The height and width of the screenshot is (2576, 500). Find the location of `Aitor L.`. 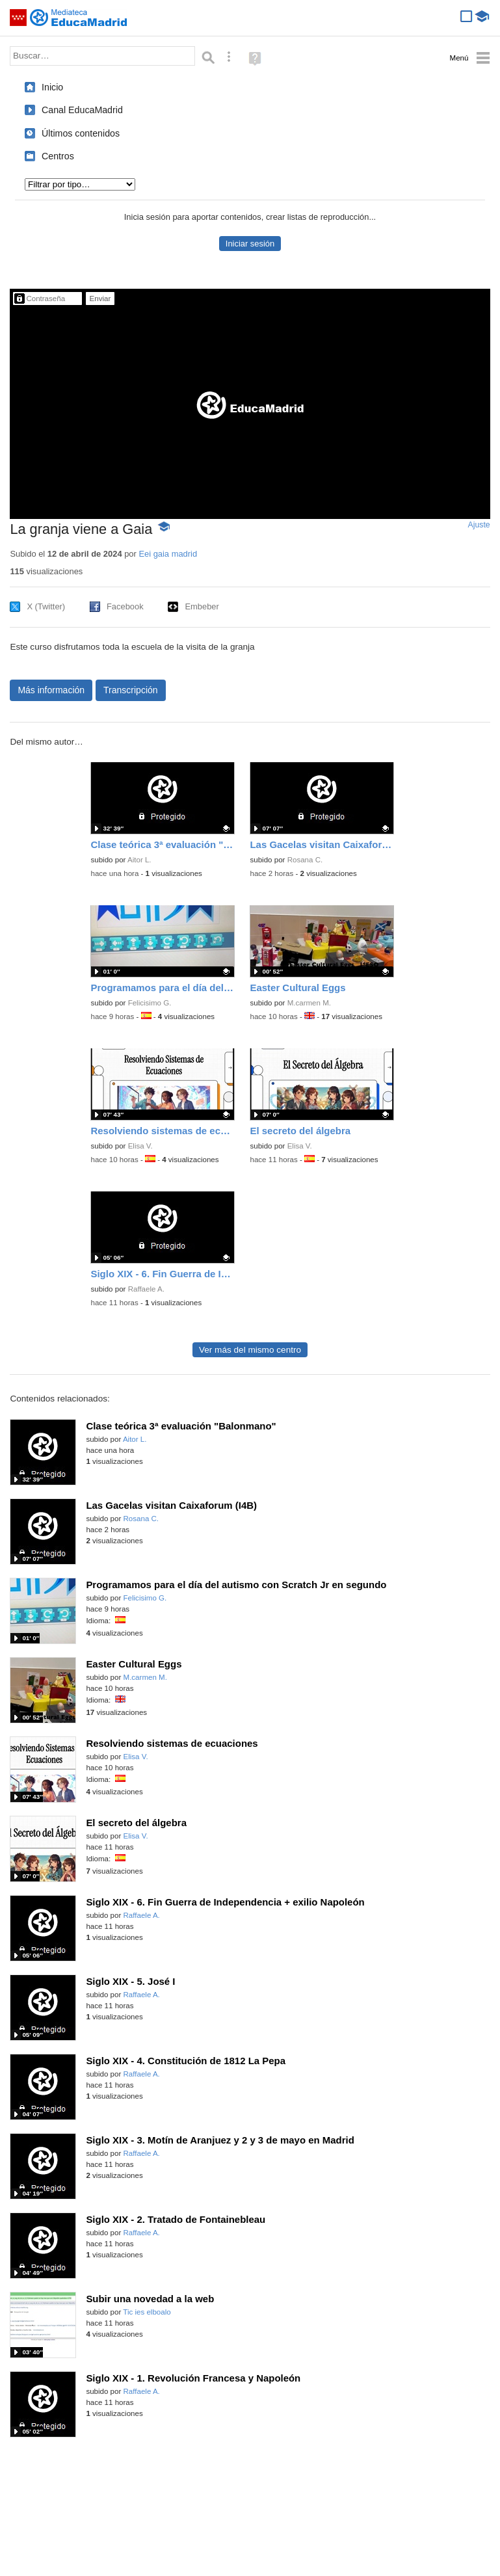

Aitor L. is located at coordinates (139, 860).